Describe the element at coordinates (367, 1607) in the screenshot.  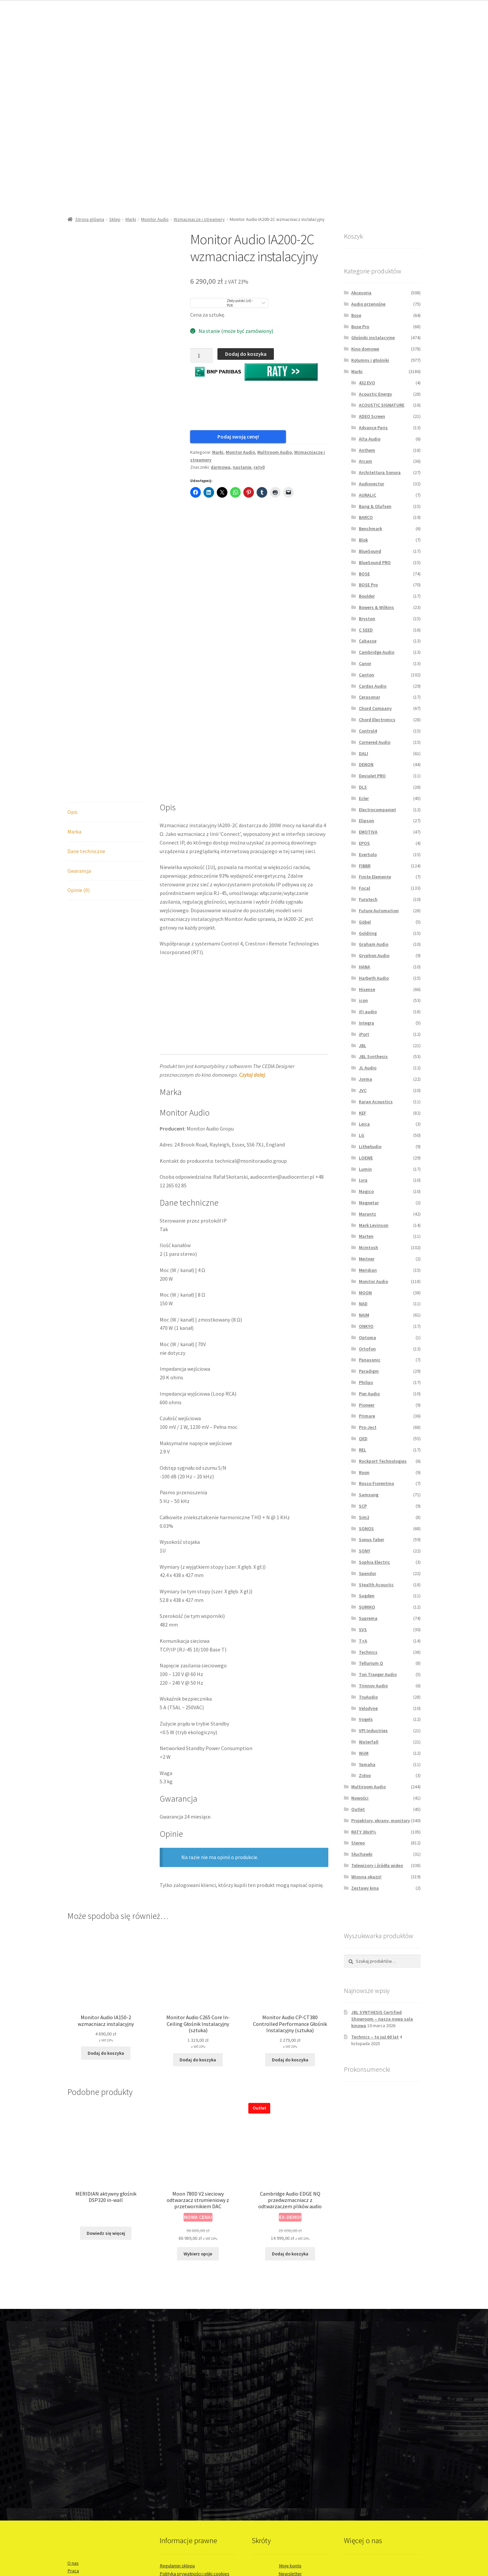
I see `SUMIKO` at that location.